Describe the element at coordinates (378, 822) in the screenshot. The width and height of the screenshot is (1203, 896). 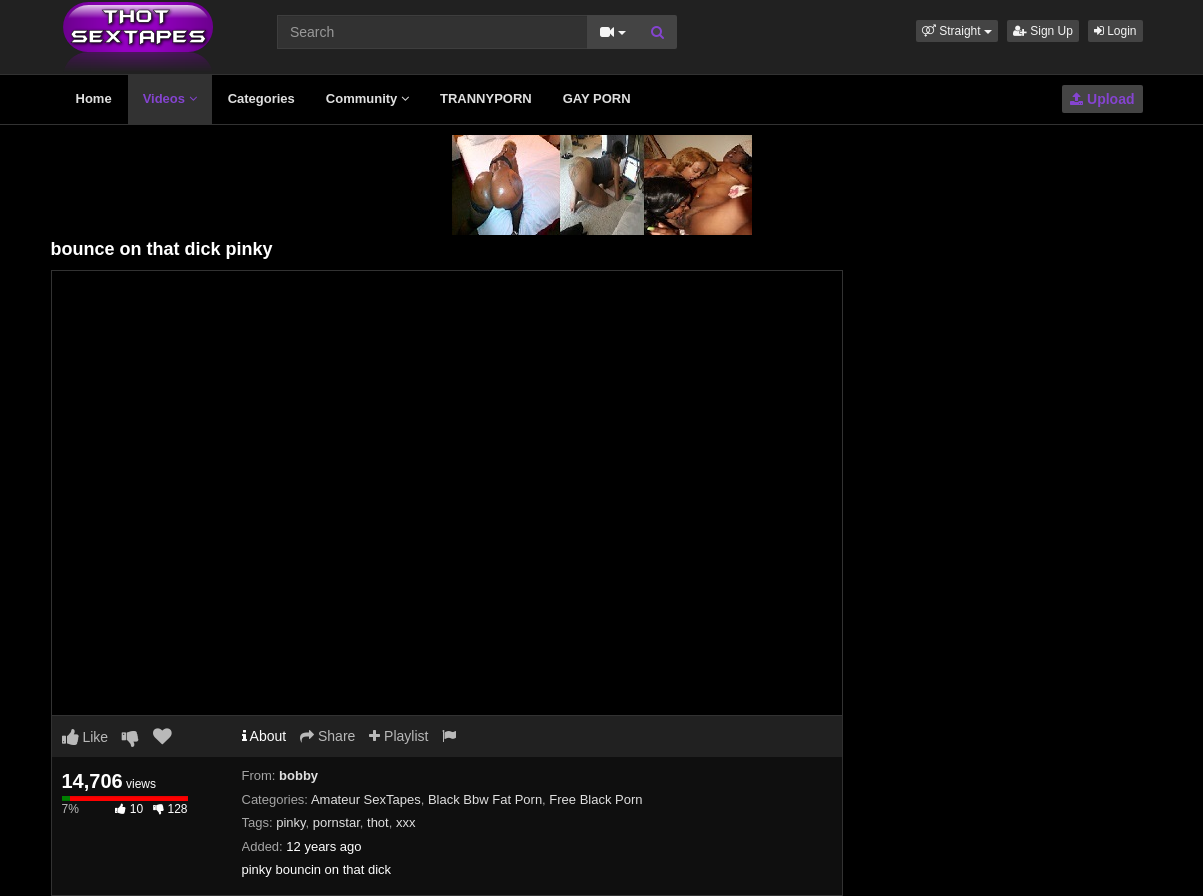
I see `thot` at that location.